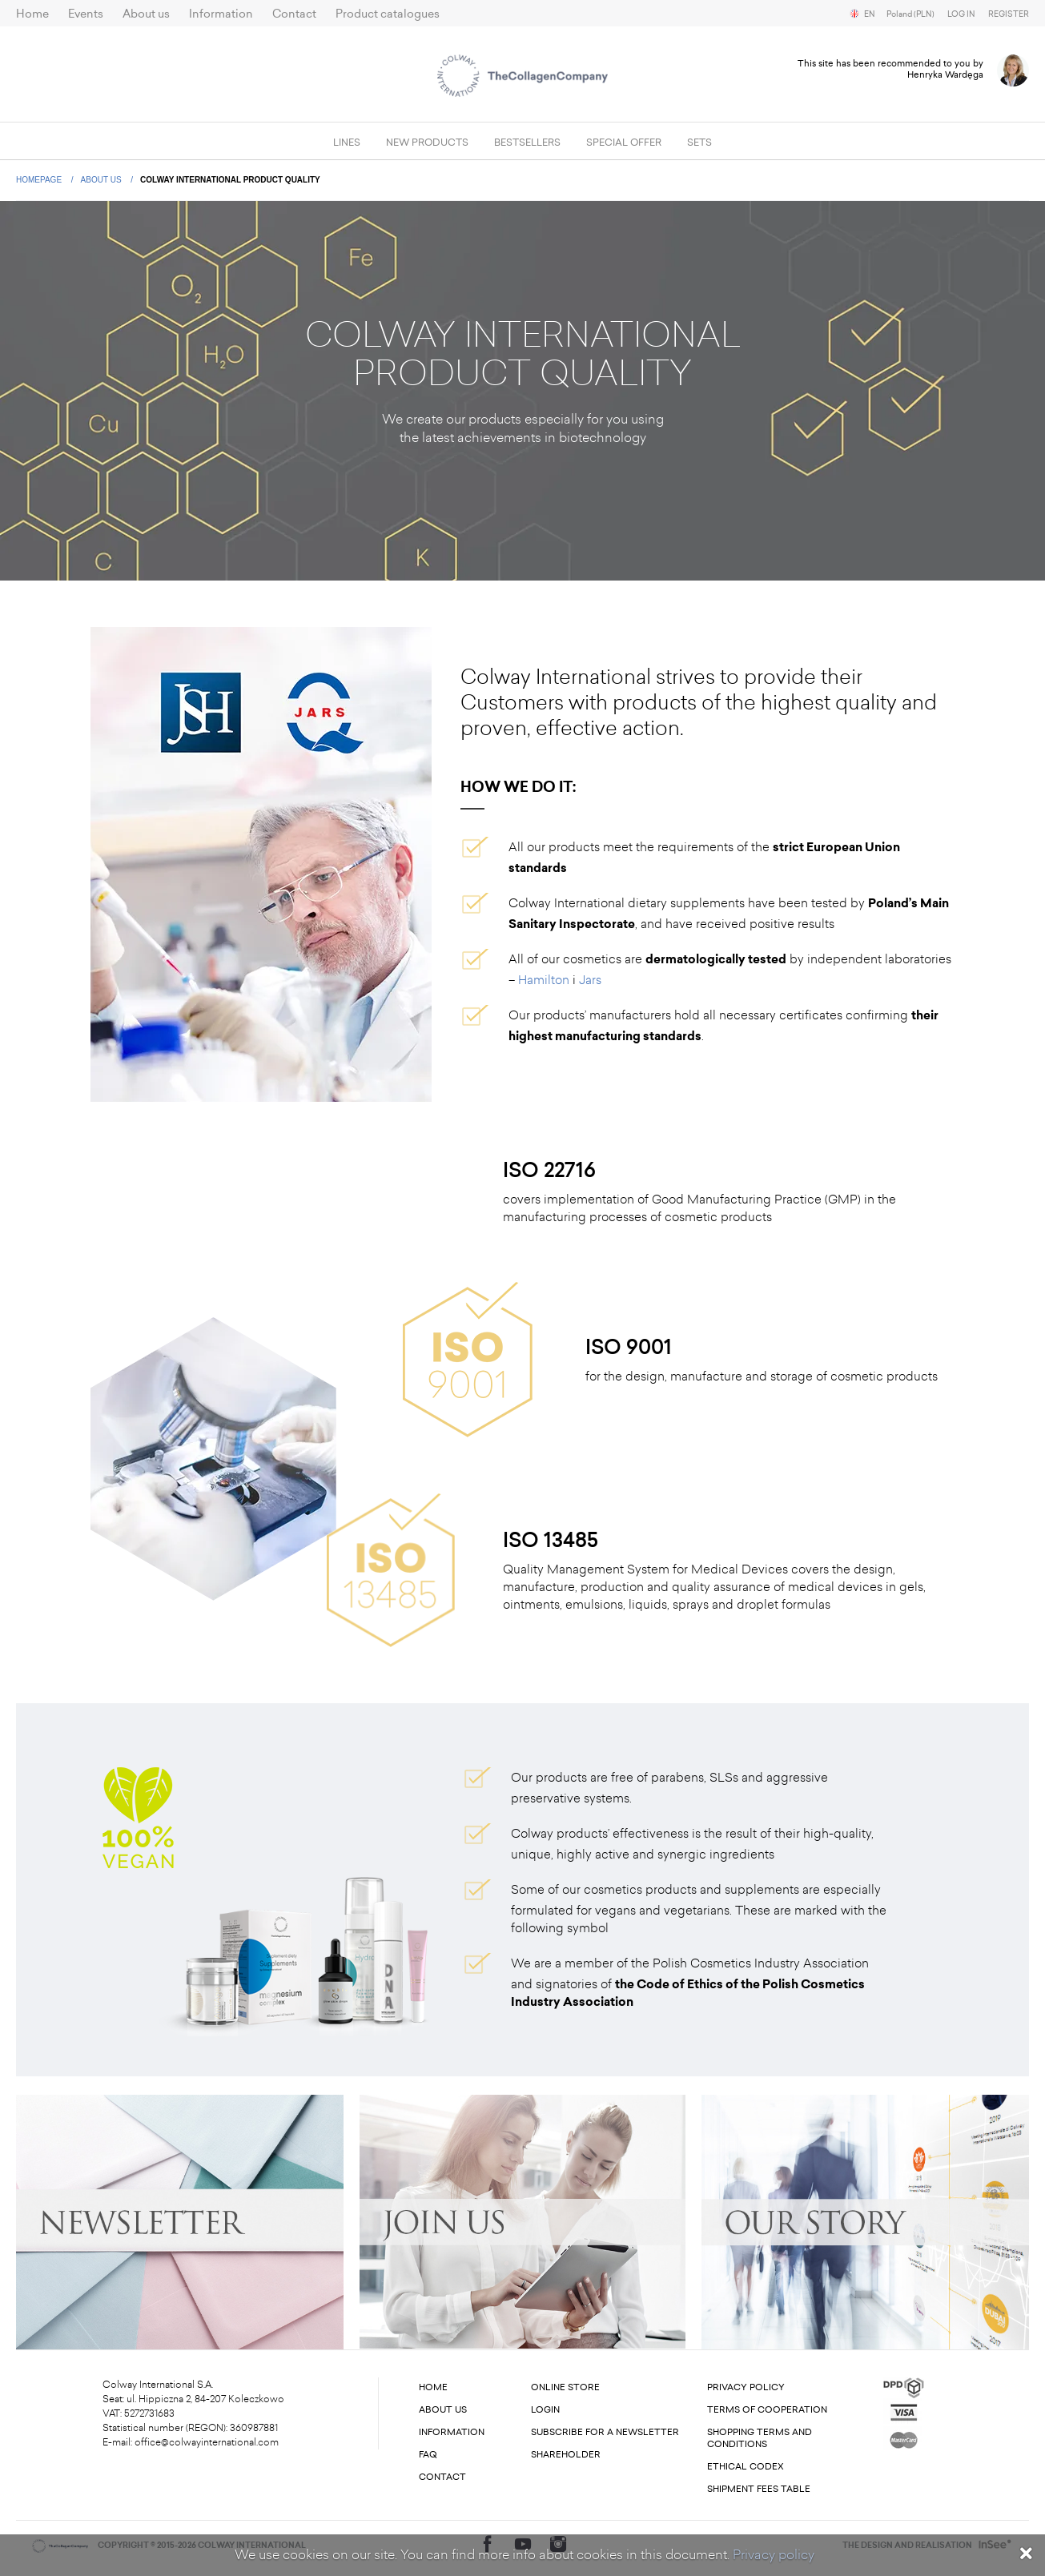 Image resolution: width=1045 pixels, height=2576 pixels. What do you see at coordinates (388, 14) in the screenshot?
I see `Product catalogues` at bounding box center [388, 14].